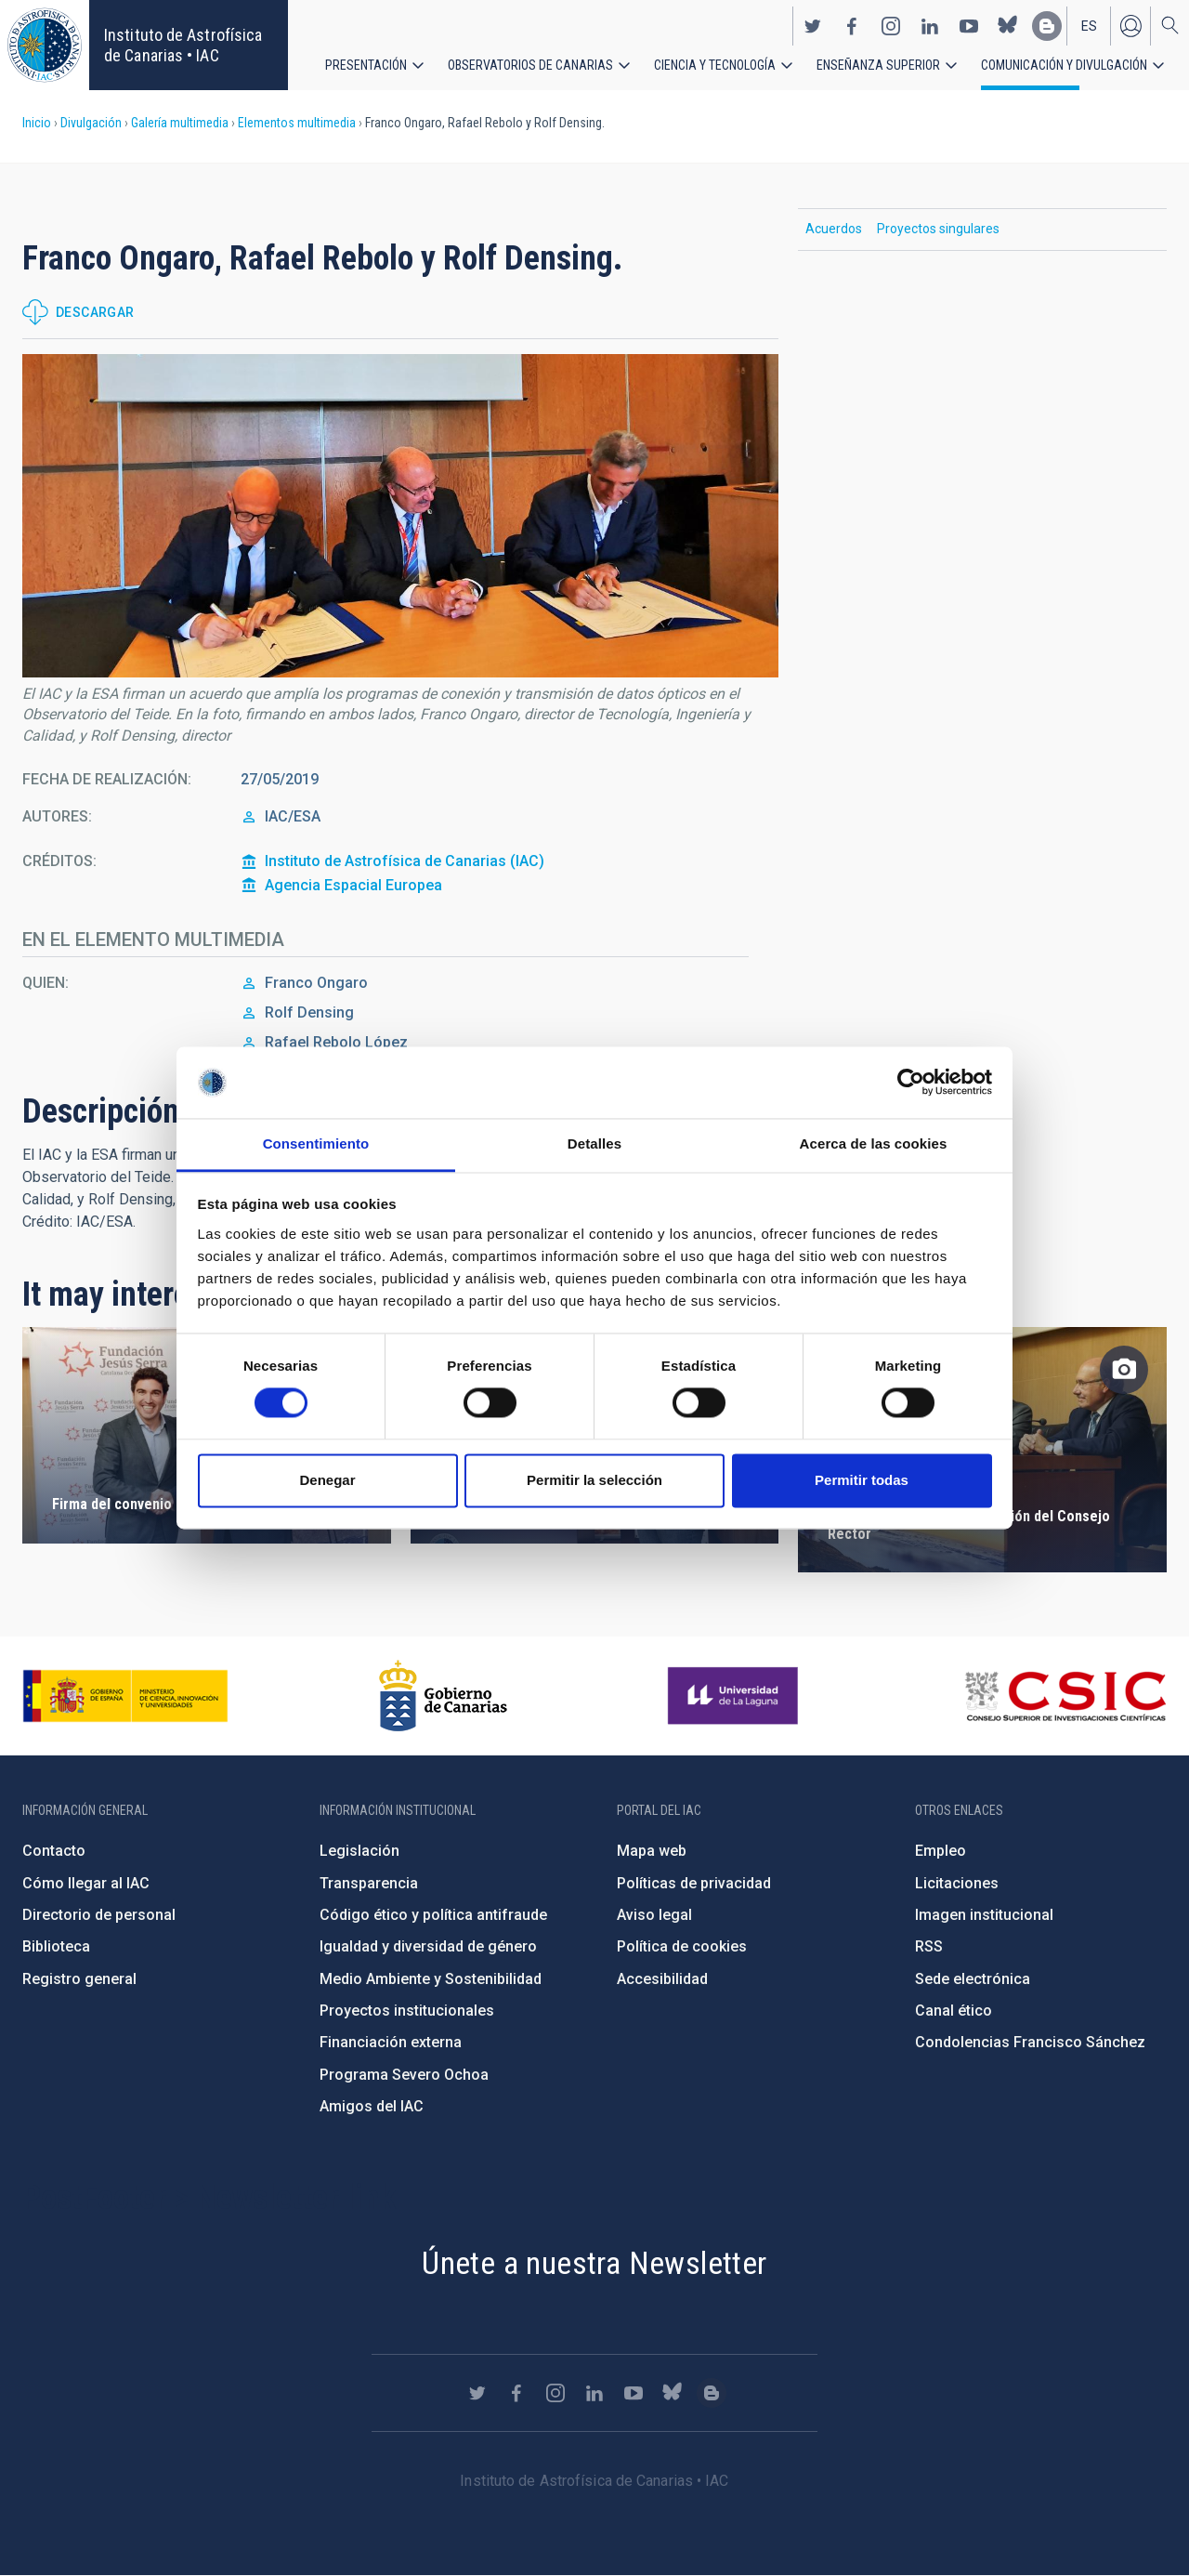 The image size is (1189, 2576). I want to click on Amigos del IAC, so click(372, 2106).